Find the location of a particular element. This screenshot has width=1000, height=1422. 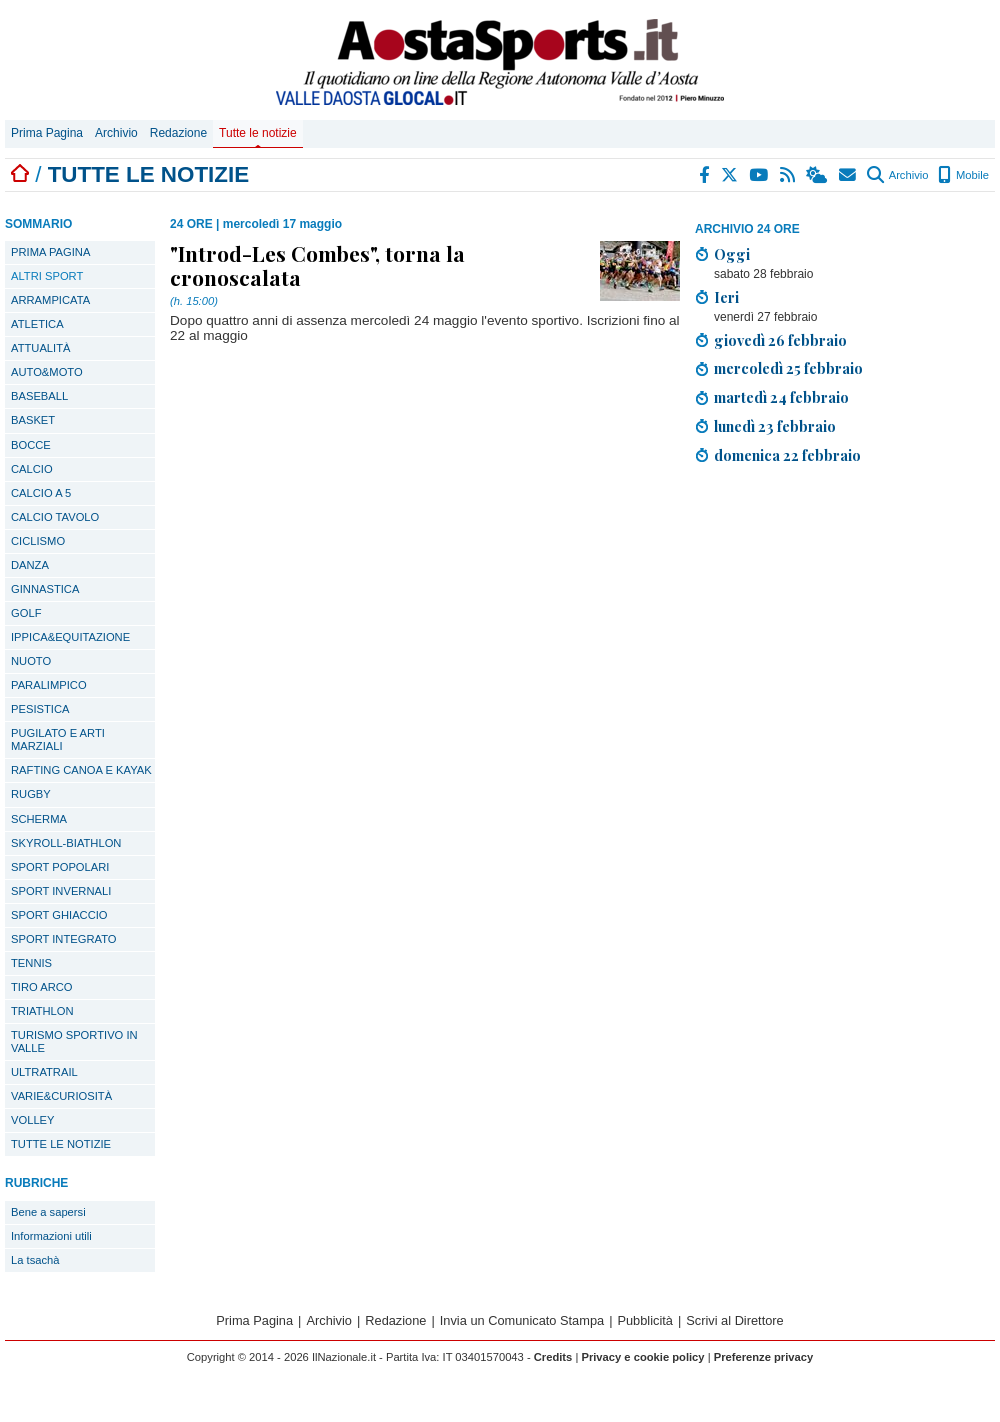

Prima Pagina is located at coordinates (47, 133).